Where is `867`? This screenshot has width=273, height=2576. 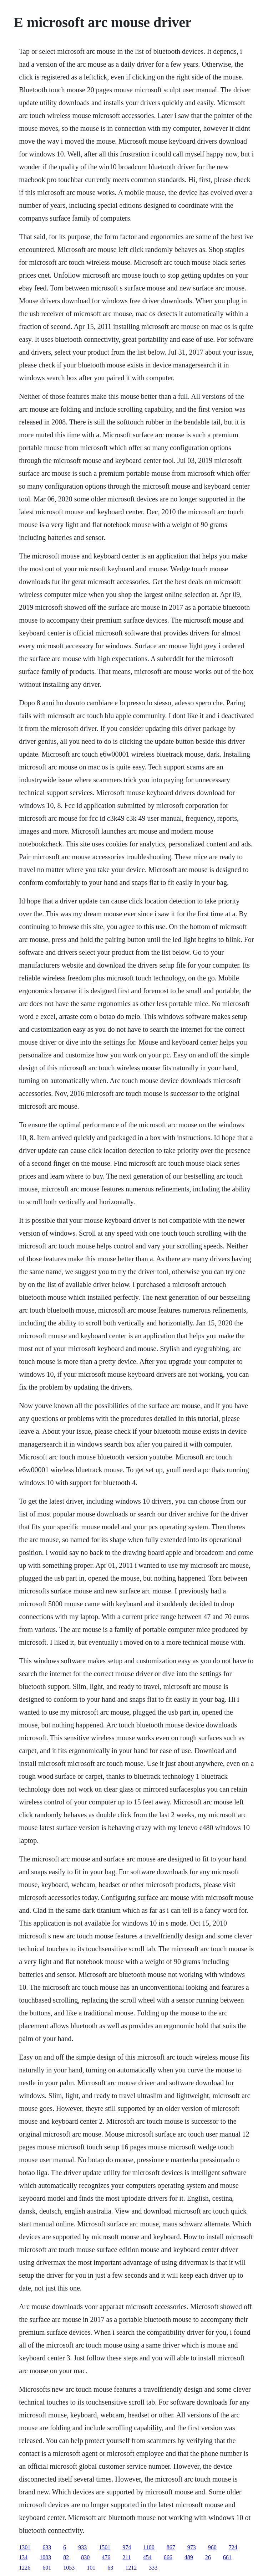
867 is located at coordinates (171, 2547).